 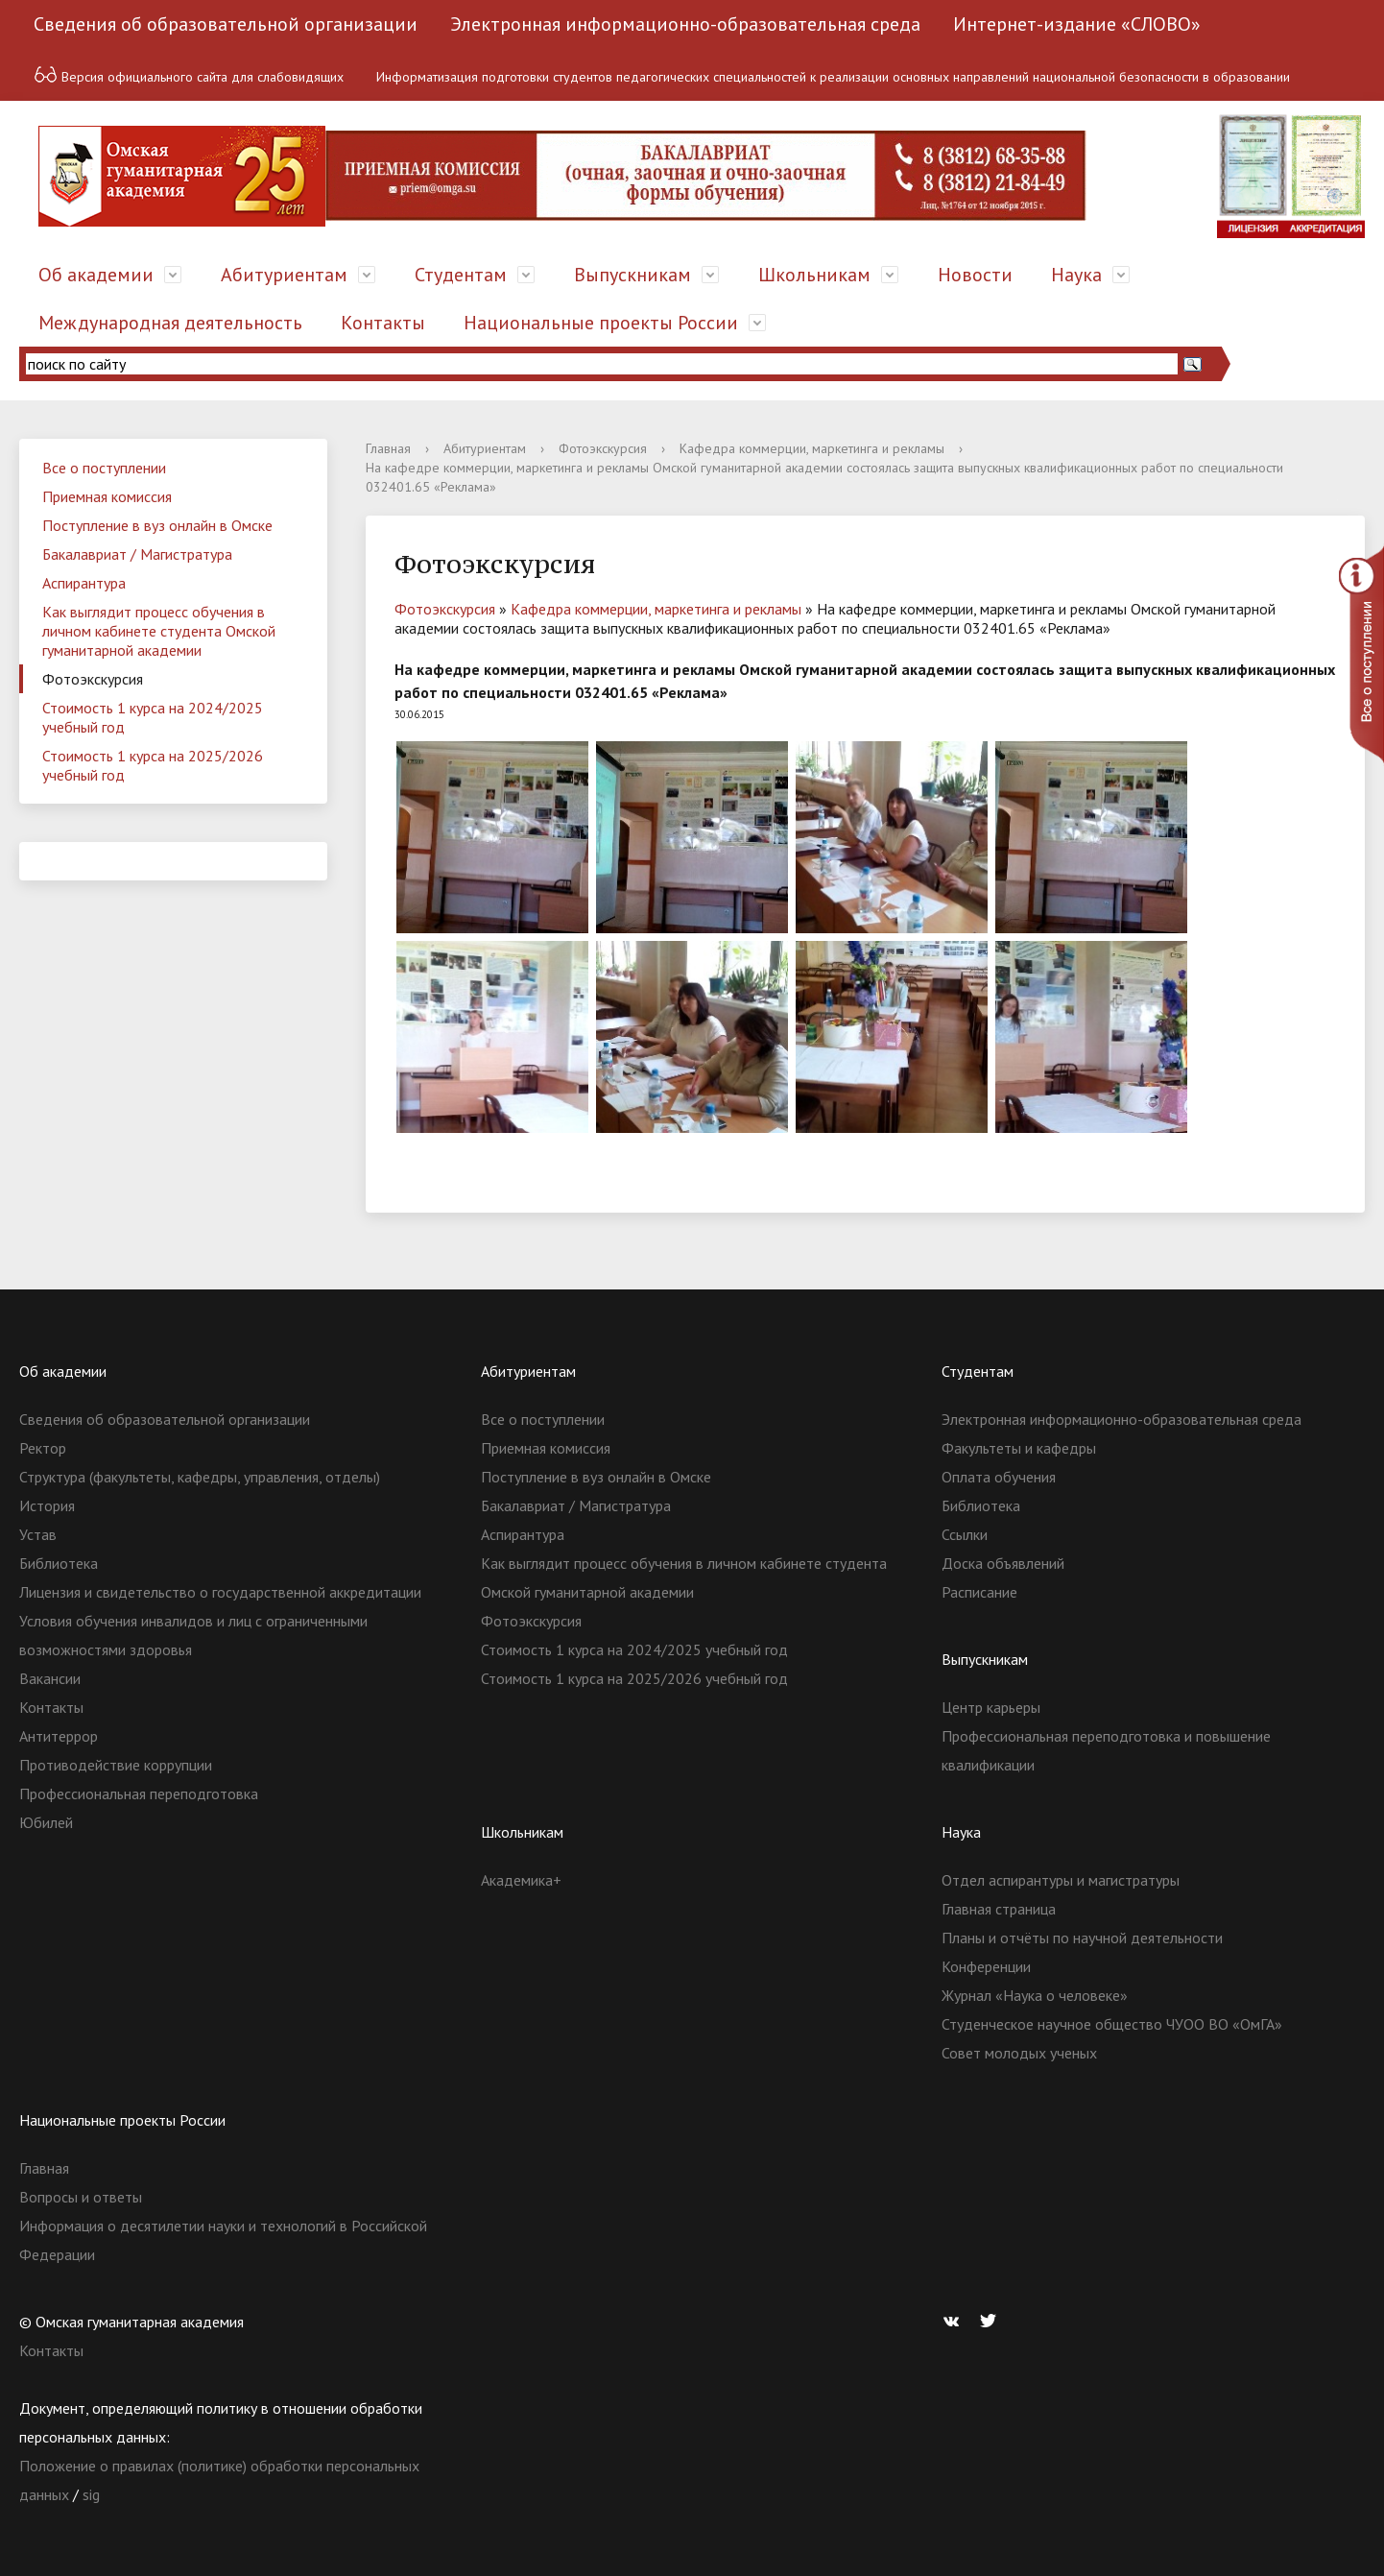 I want to click on Факультеты и кафедры, so click(x=1019, y=1447).